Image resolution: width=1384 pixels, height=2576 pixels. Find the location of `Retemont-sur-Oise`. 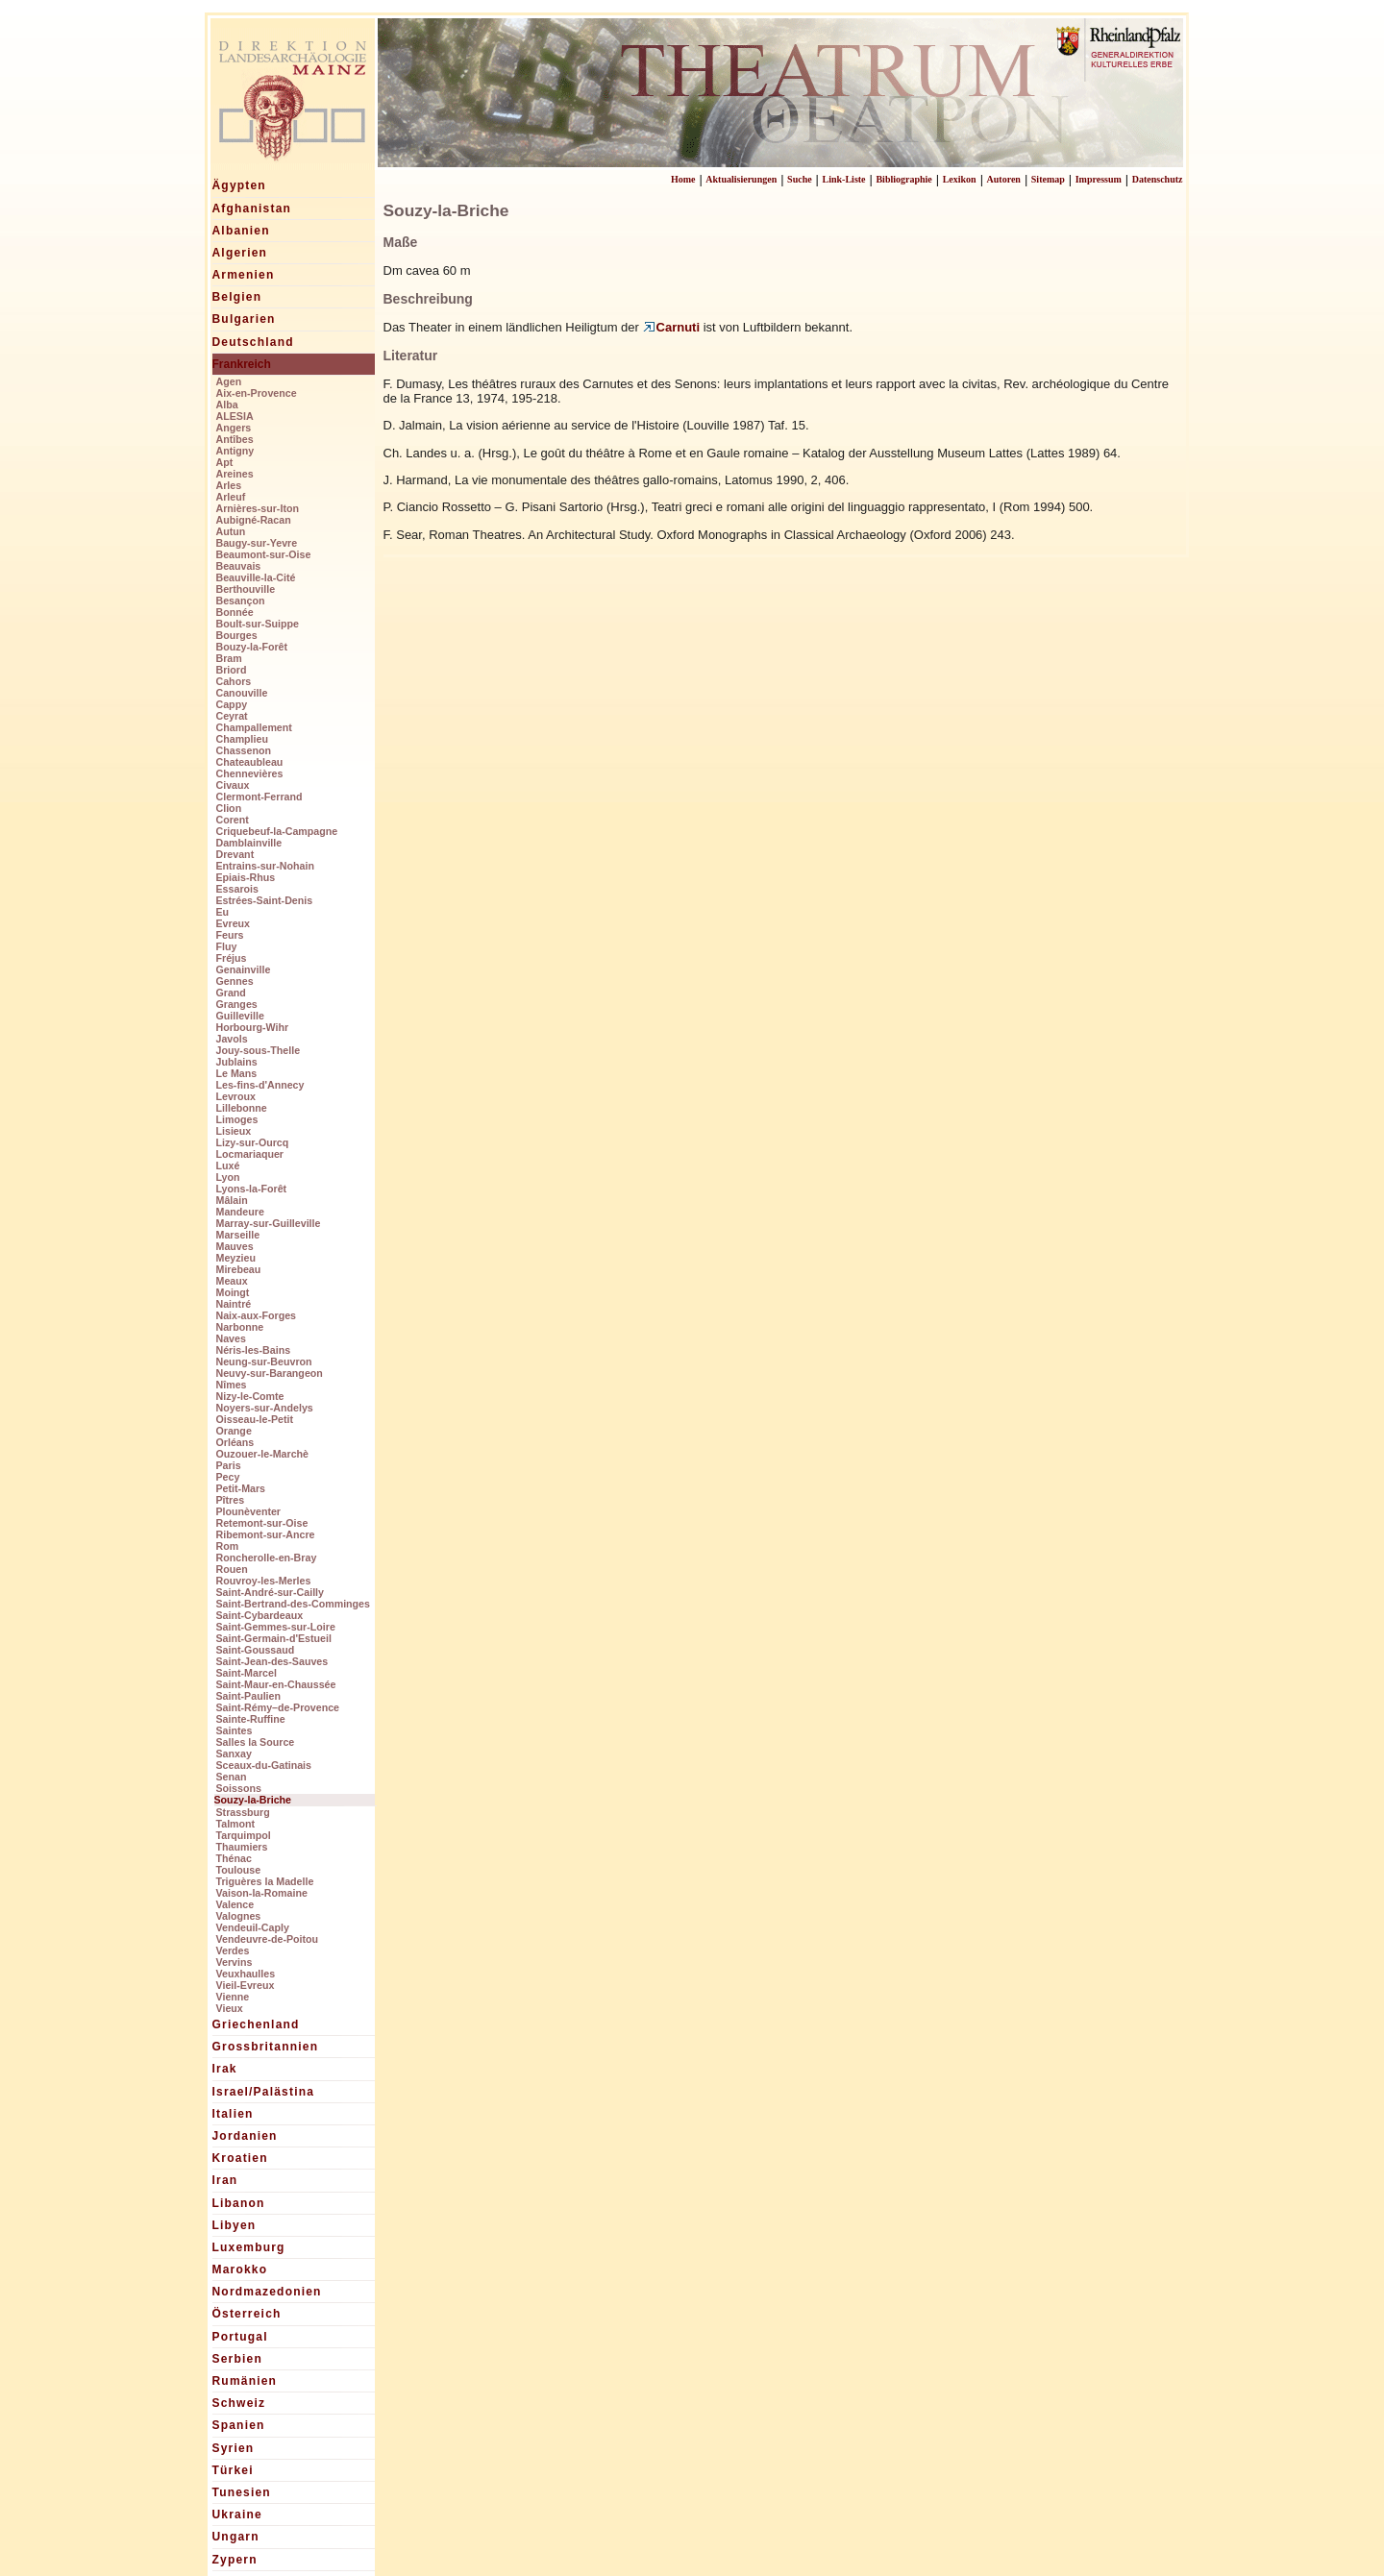

Retemont-sur-Oise is located at coordinates (262, 1523).